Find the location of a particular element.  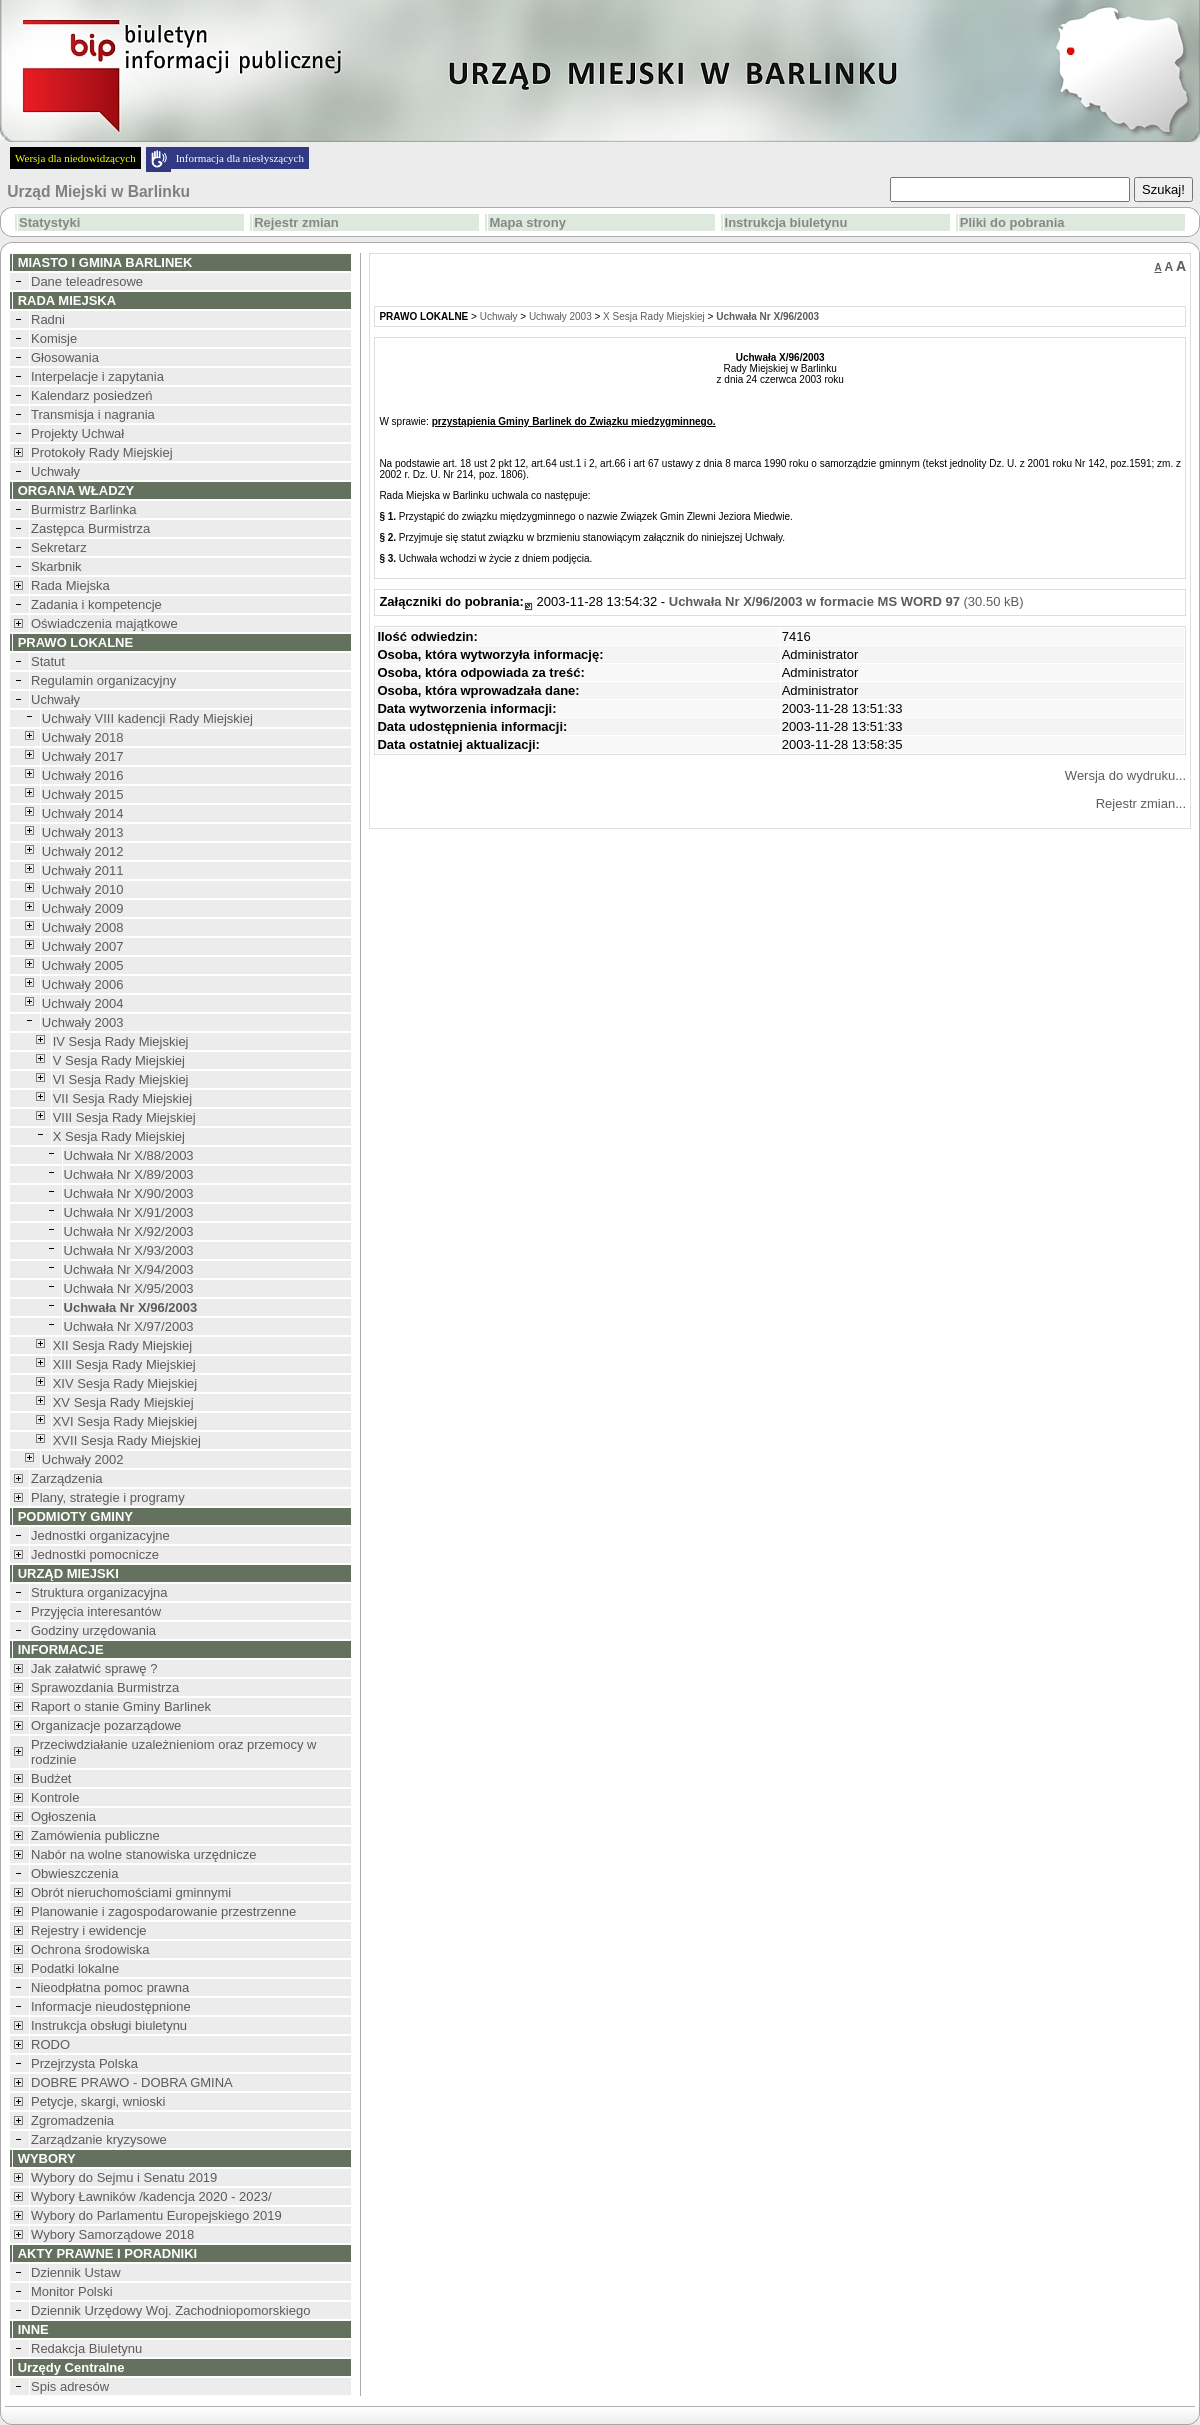

Zadania i kompetencje is located at coordinates (96, 604).